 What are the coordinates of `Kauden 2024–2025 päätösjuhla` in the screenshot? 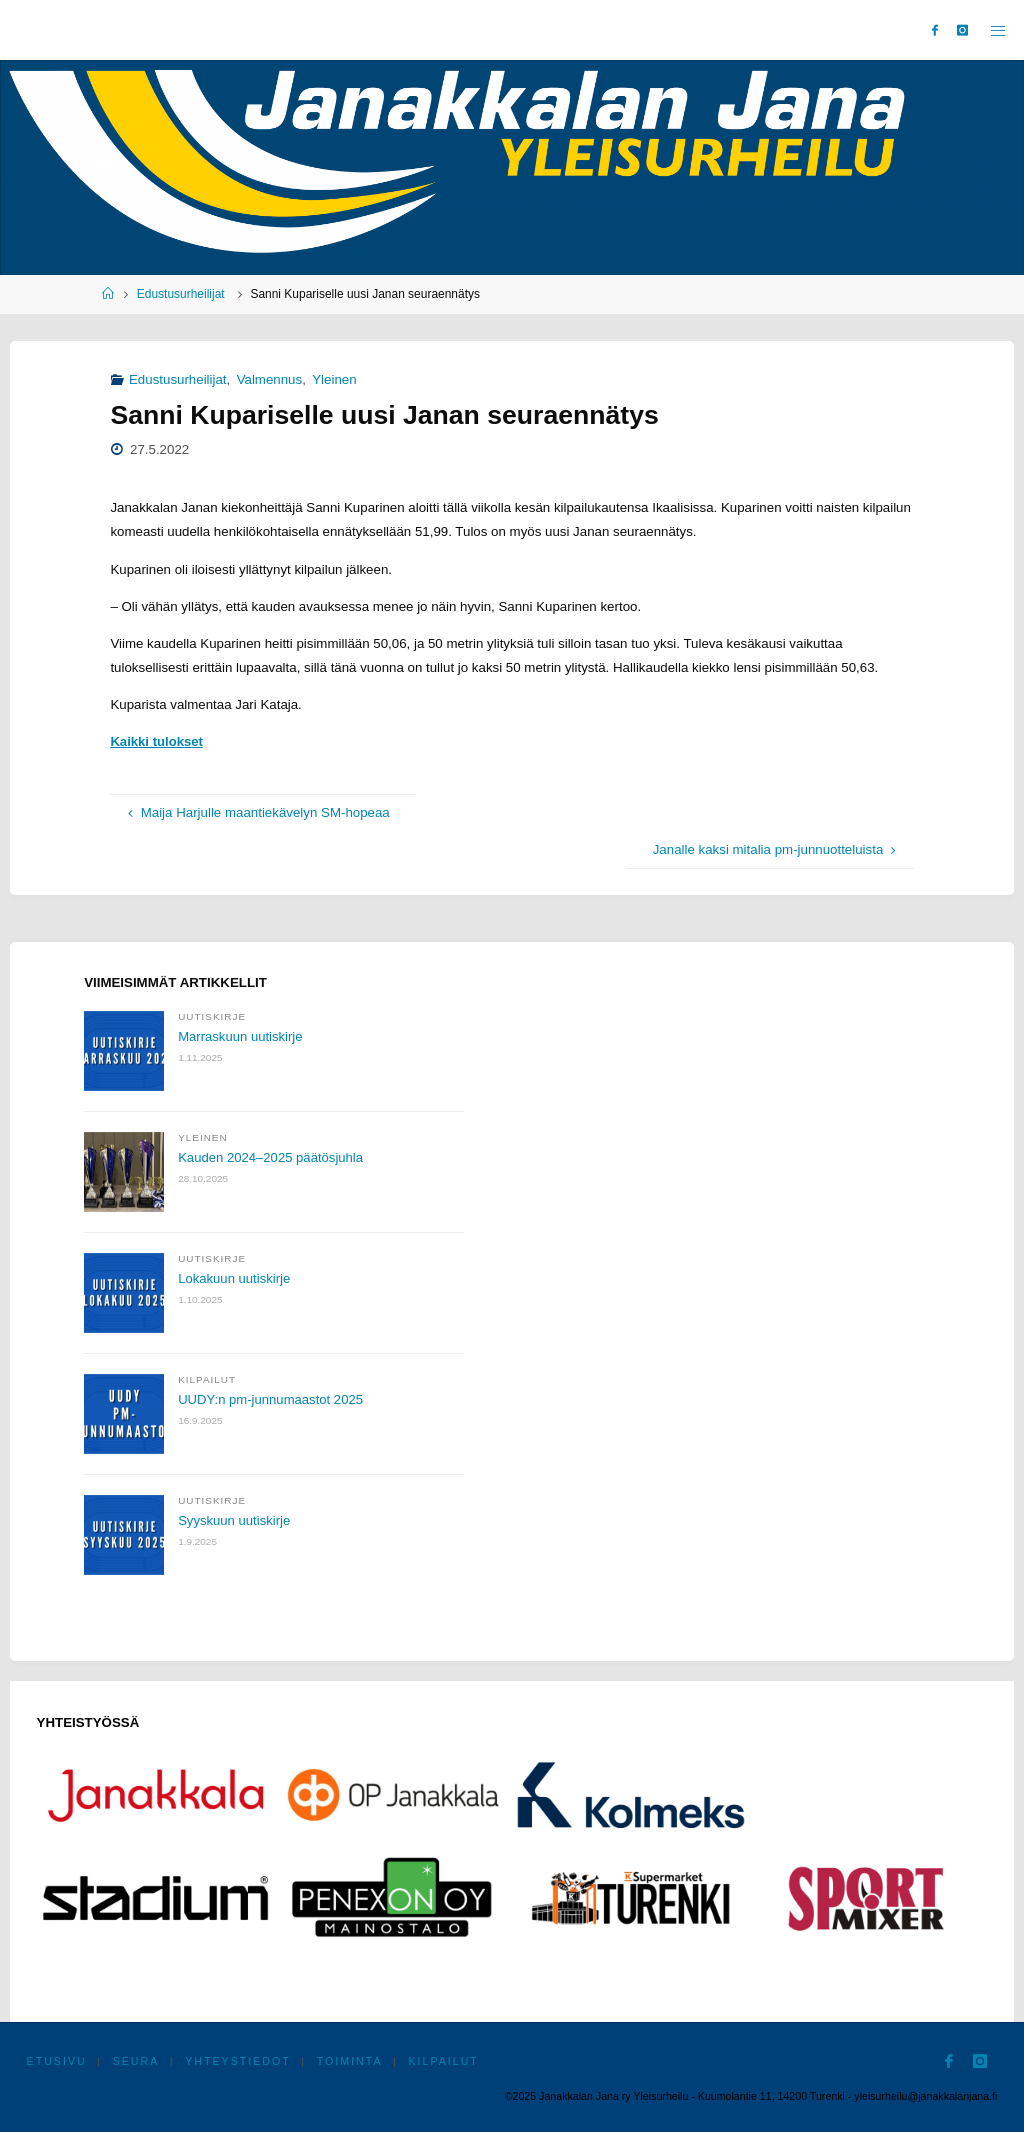 It's located at (272, 1157).